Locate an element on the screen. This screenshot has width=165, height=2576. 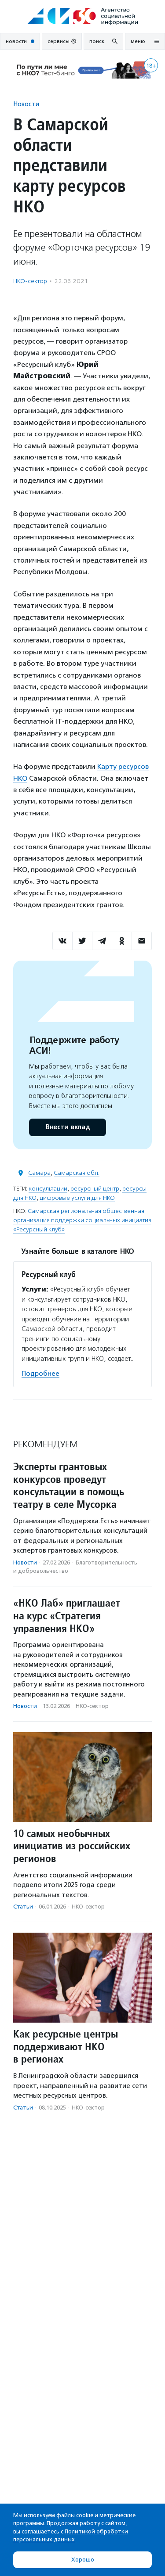
Самарская обл. is located at coordinates (76, 1173).